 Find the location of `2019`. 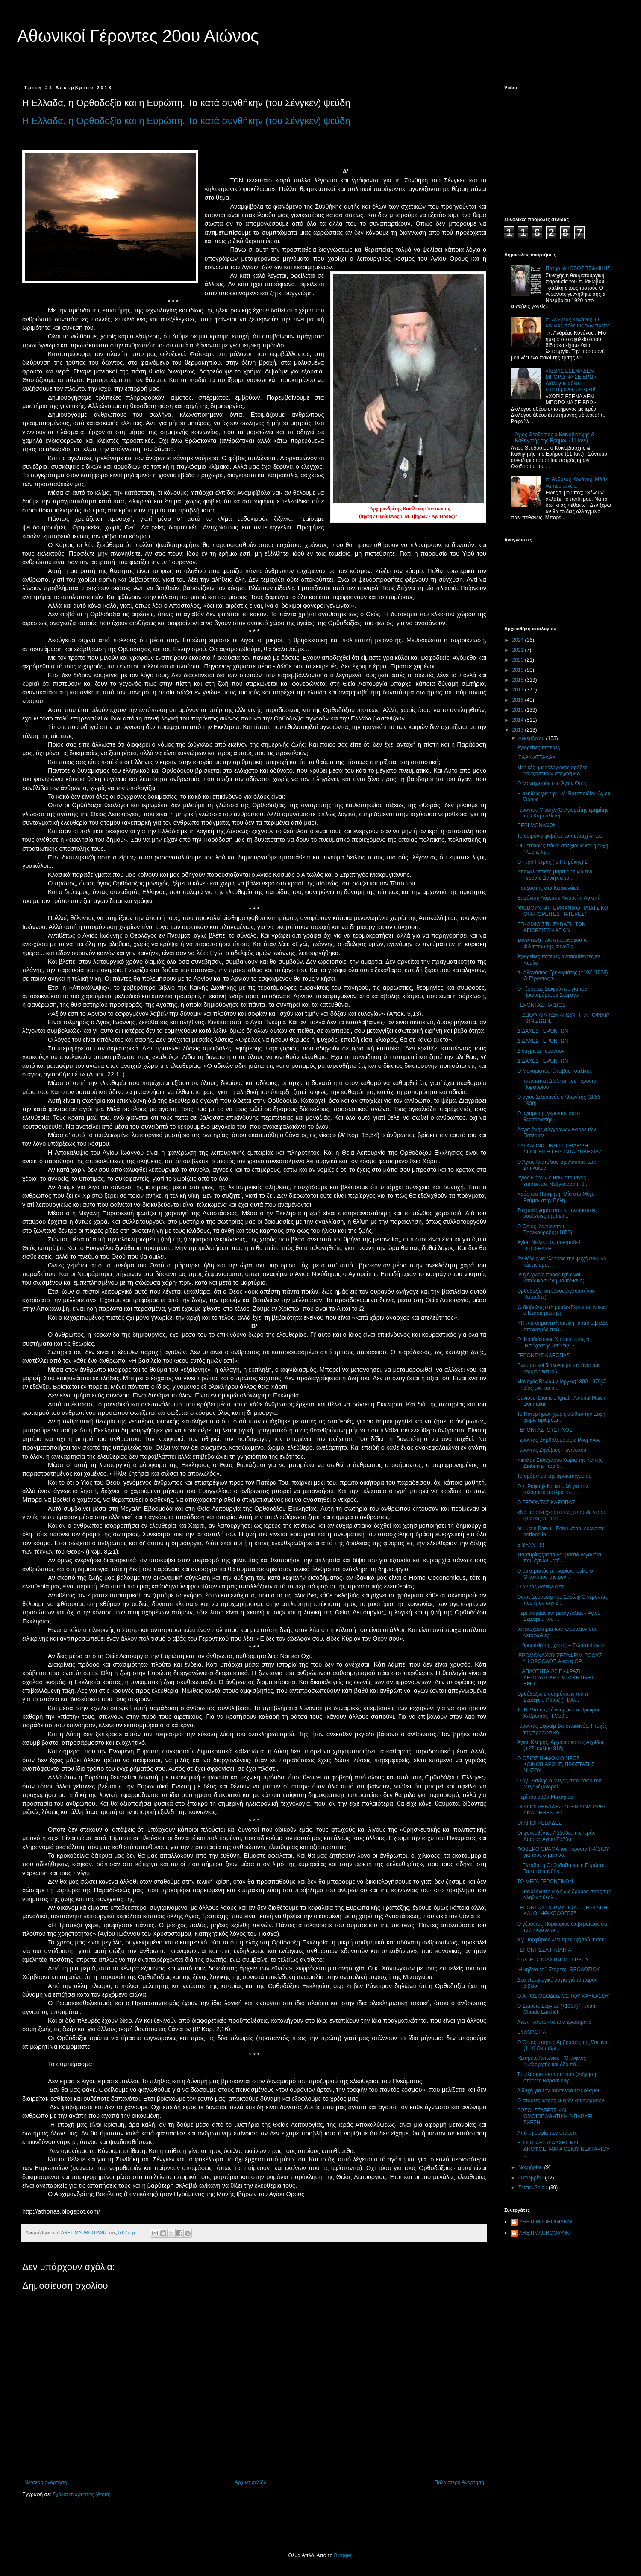

2019 is located at coordinates (518, 670).